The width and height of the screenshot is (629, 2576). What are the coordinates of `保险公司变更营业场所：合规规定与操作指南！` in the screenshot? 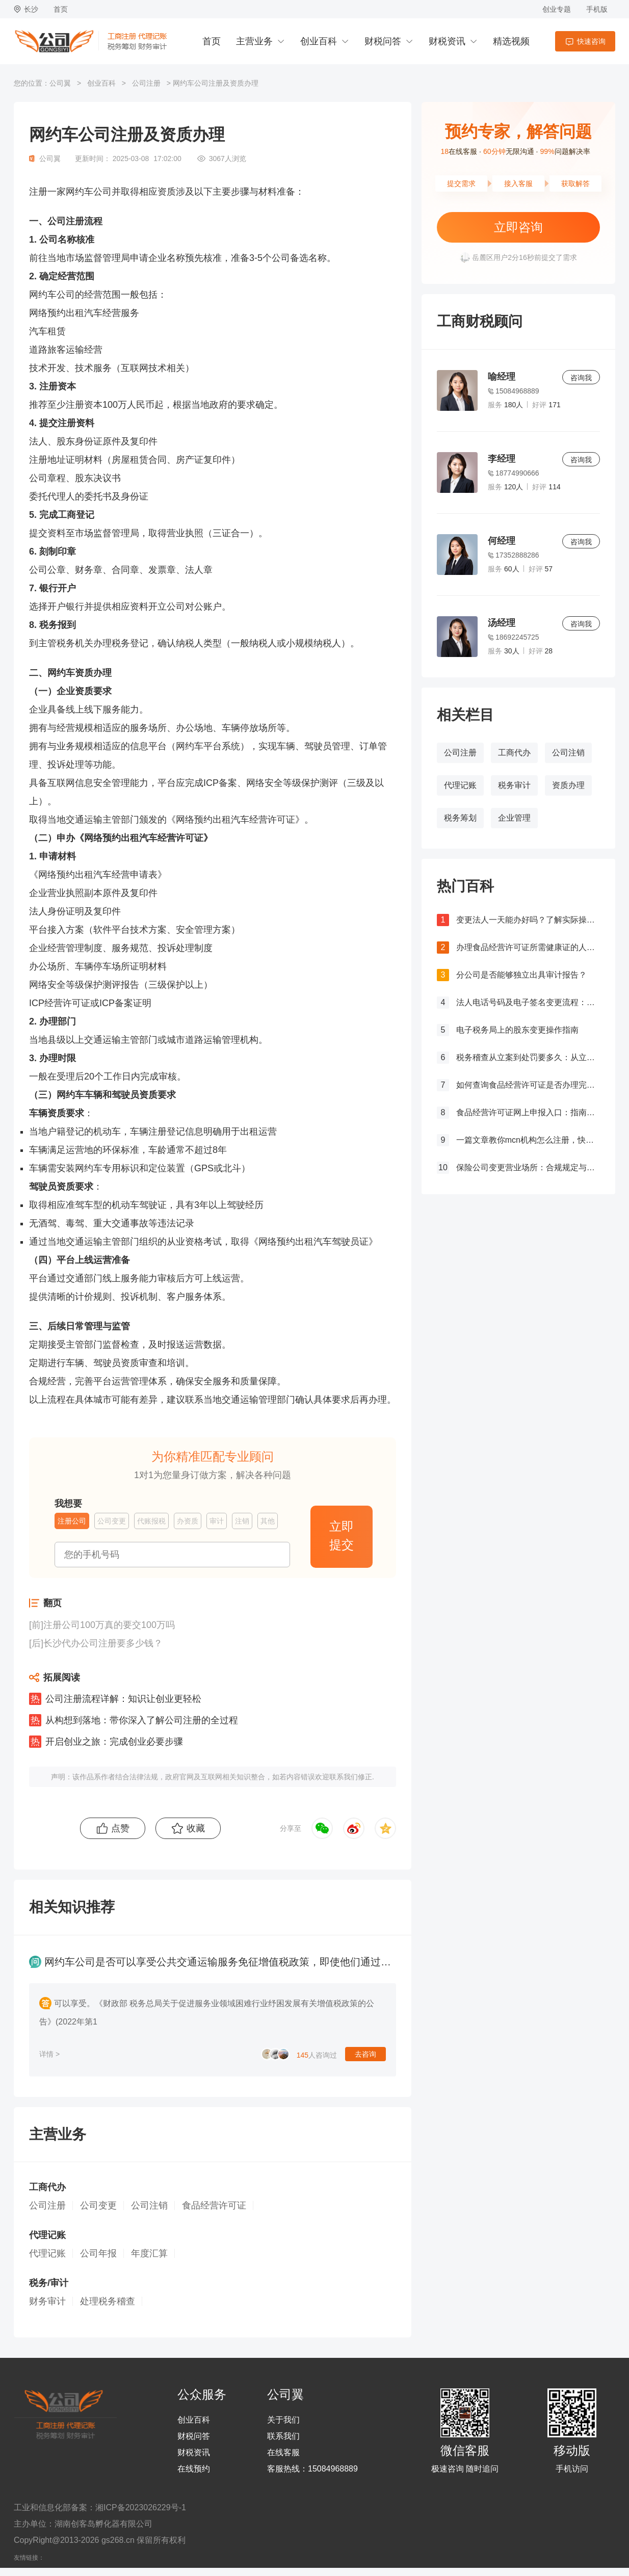 It's located at (528, 1167).